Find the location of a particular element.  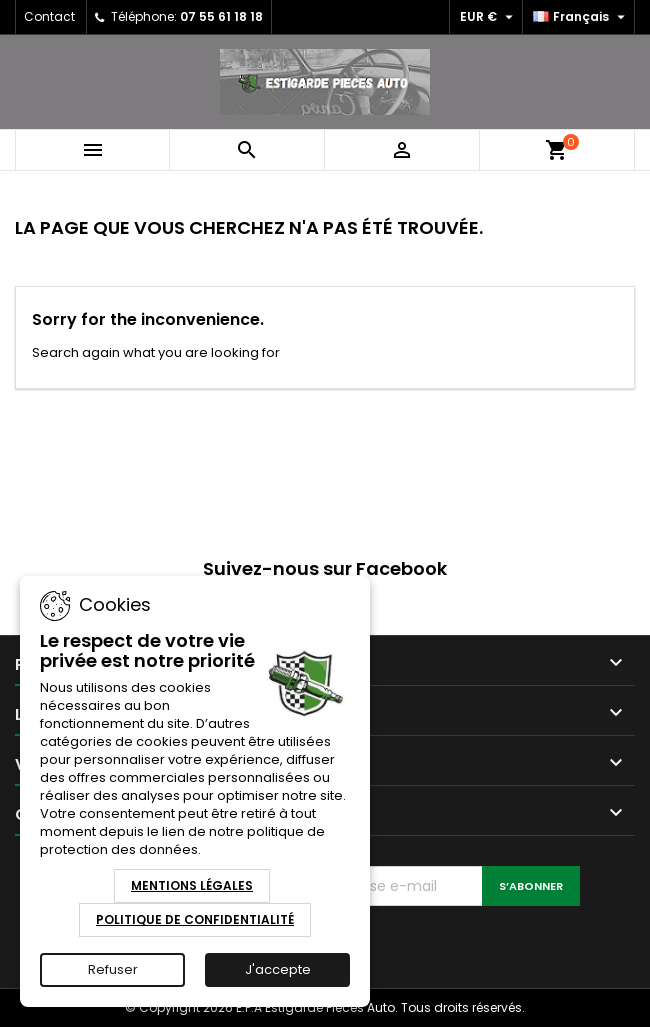

Refuser is located at coordinates (113, 969).